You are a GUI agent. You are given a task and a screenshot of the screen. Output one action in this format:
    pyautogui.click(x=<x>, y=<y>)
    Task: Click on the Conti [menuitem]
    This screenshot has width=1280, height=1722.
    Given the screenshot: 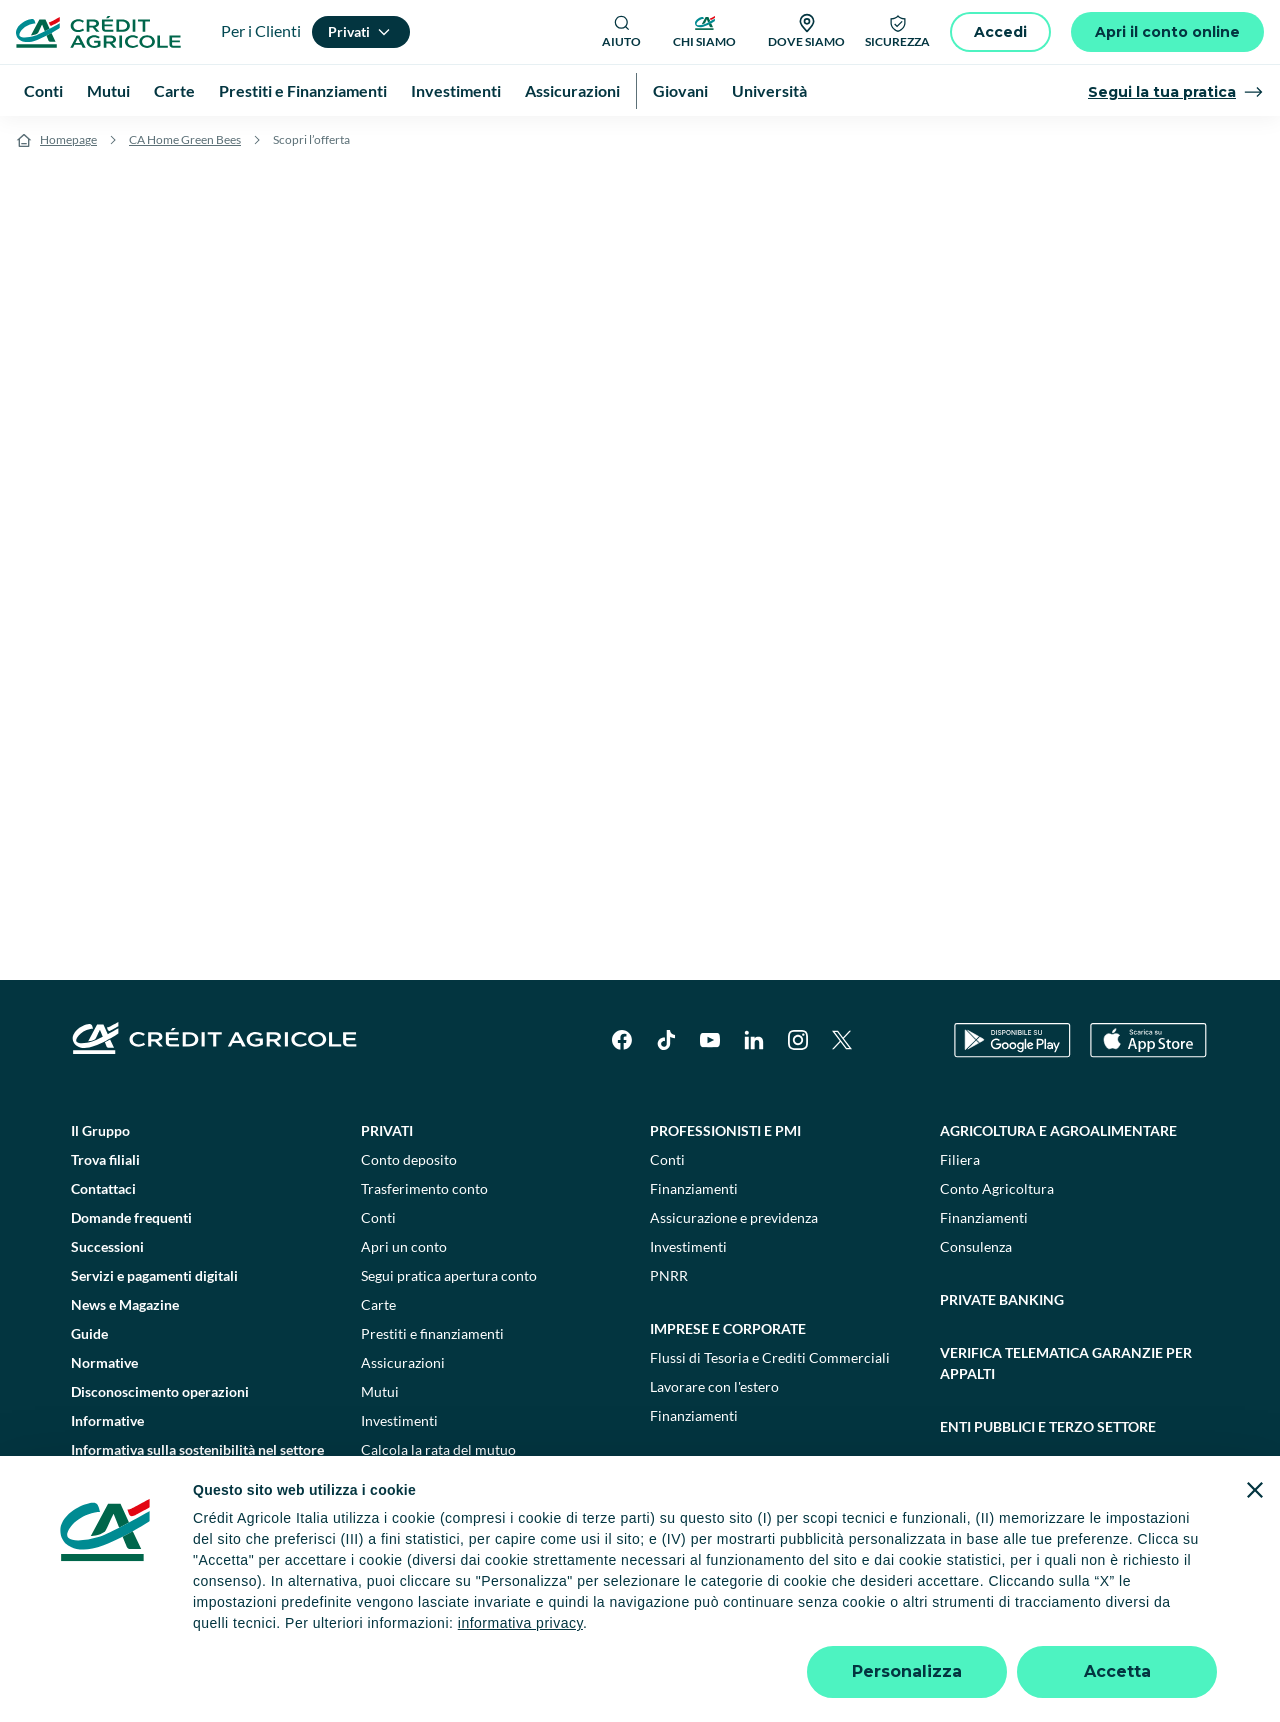 What is the action you would take?
    pyautogui.click(x=43, y=90)
    